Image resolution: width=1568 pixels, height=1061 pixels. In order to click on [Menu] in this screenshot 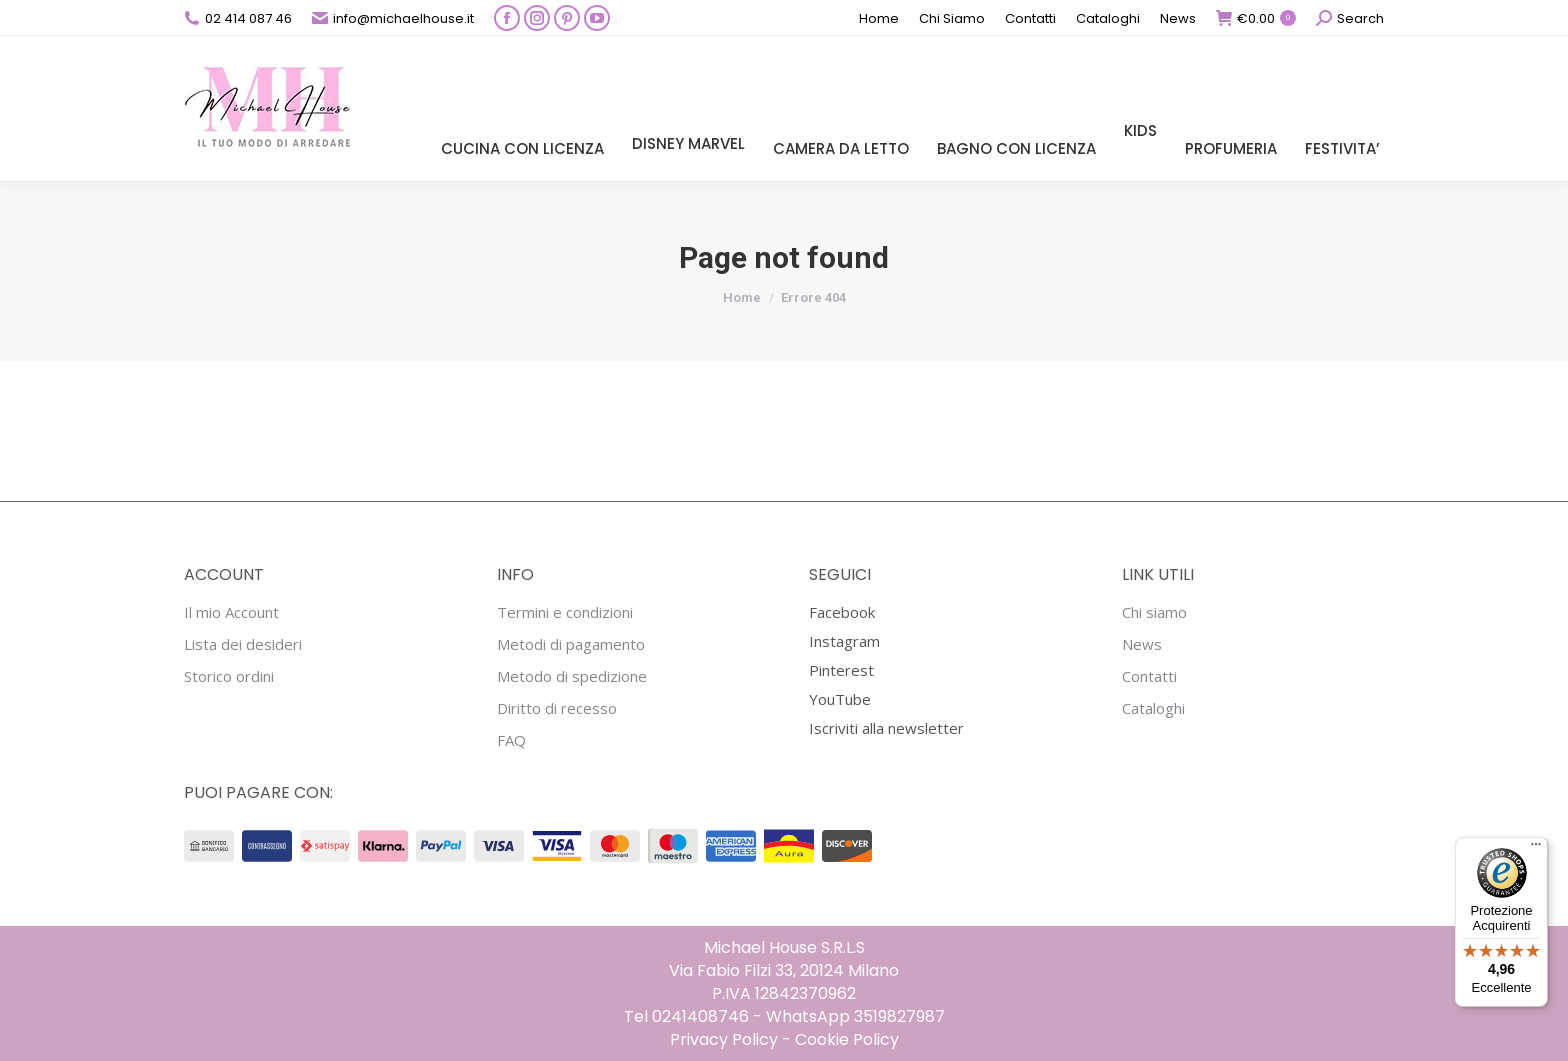, I will do `click(1536, 849)`.